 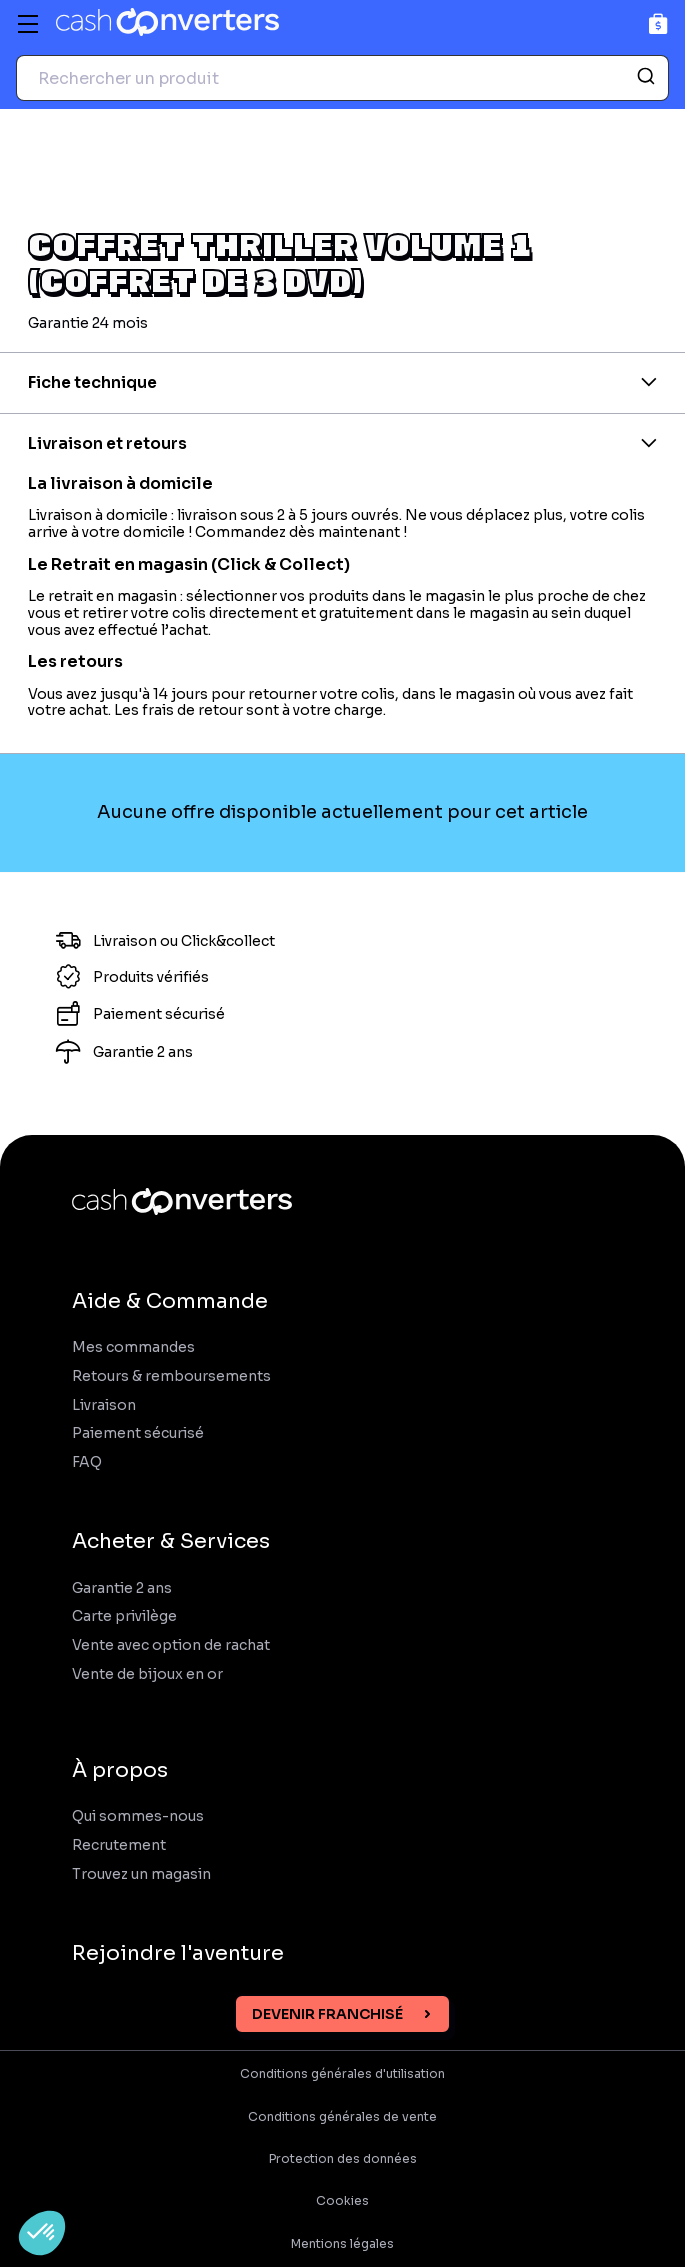 I want to click on Cookies, so click(x=342, y=2201).